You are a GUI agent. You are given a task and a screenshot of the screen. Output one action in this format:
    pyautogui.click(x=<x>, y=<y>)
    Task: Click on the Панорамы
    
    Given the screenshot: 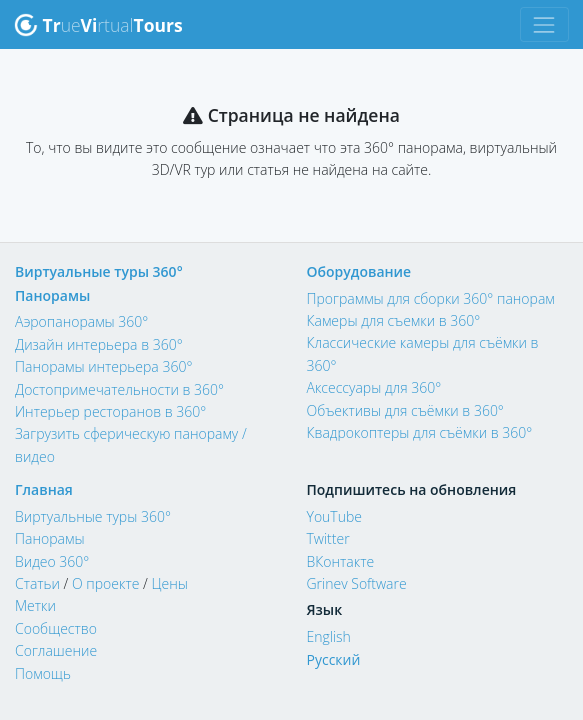 What is the action you would take?
    pyautogui.click(x=52, y=295)
    